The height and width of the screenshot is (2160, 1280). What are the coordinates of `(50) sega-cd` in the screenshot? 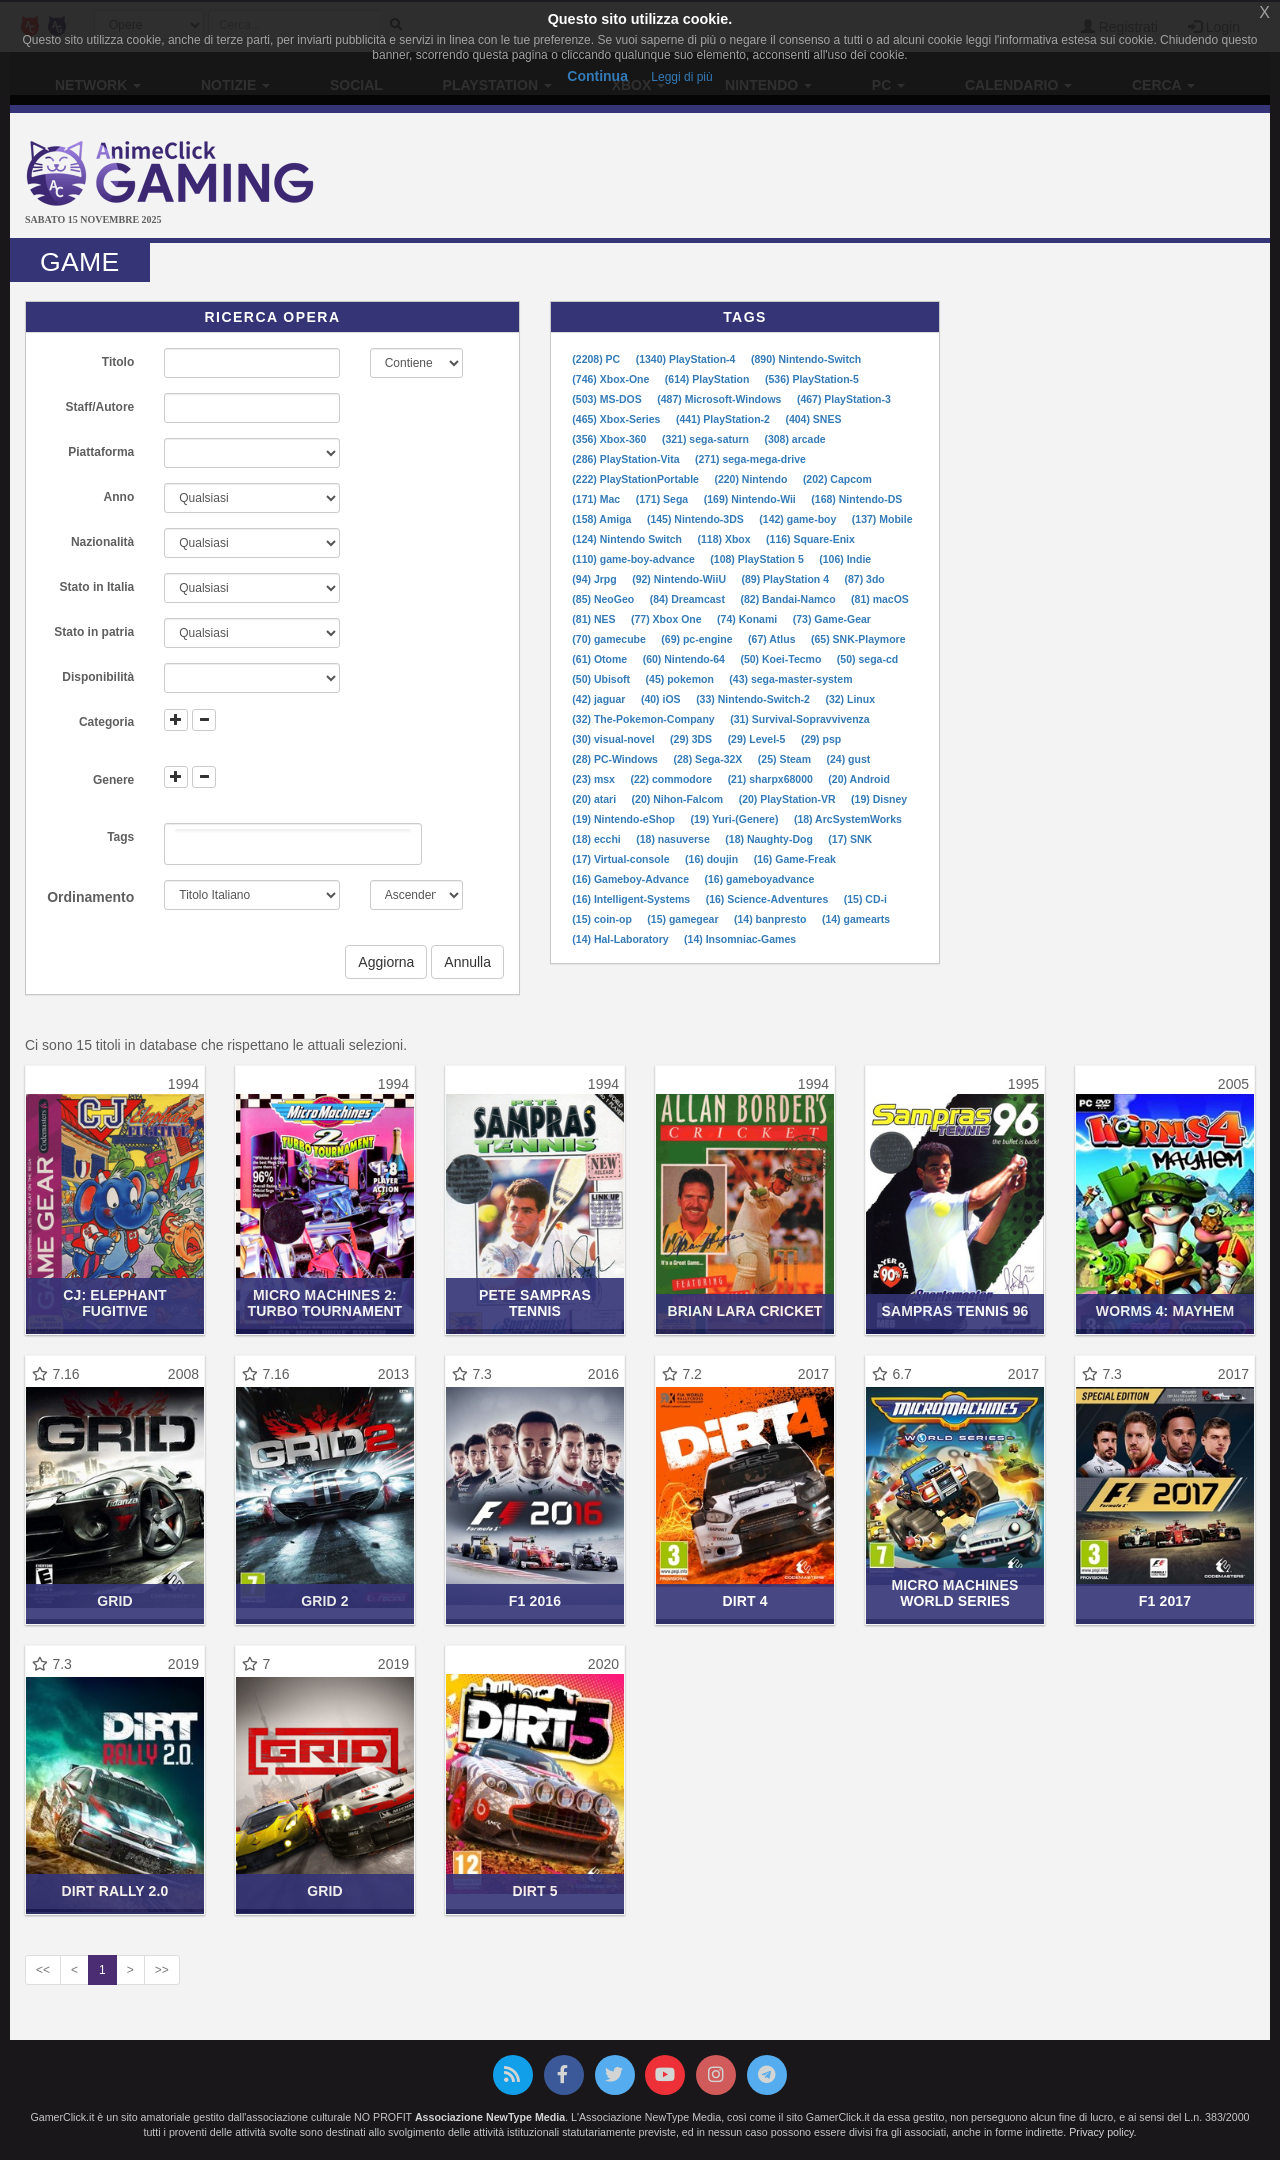 It's located at (867, 659).